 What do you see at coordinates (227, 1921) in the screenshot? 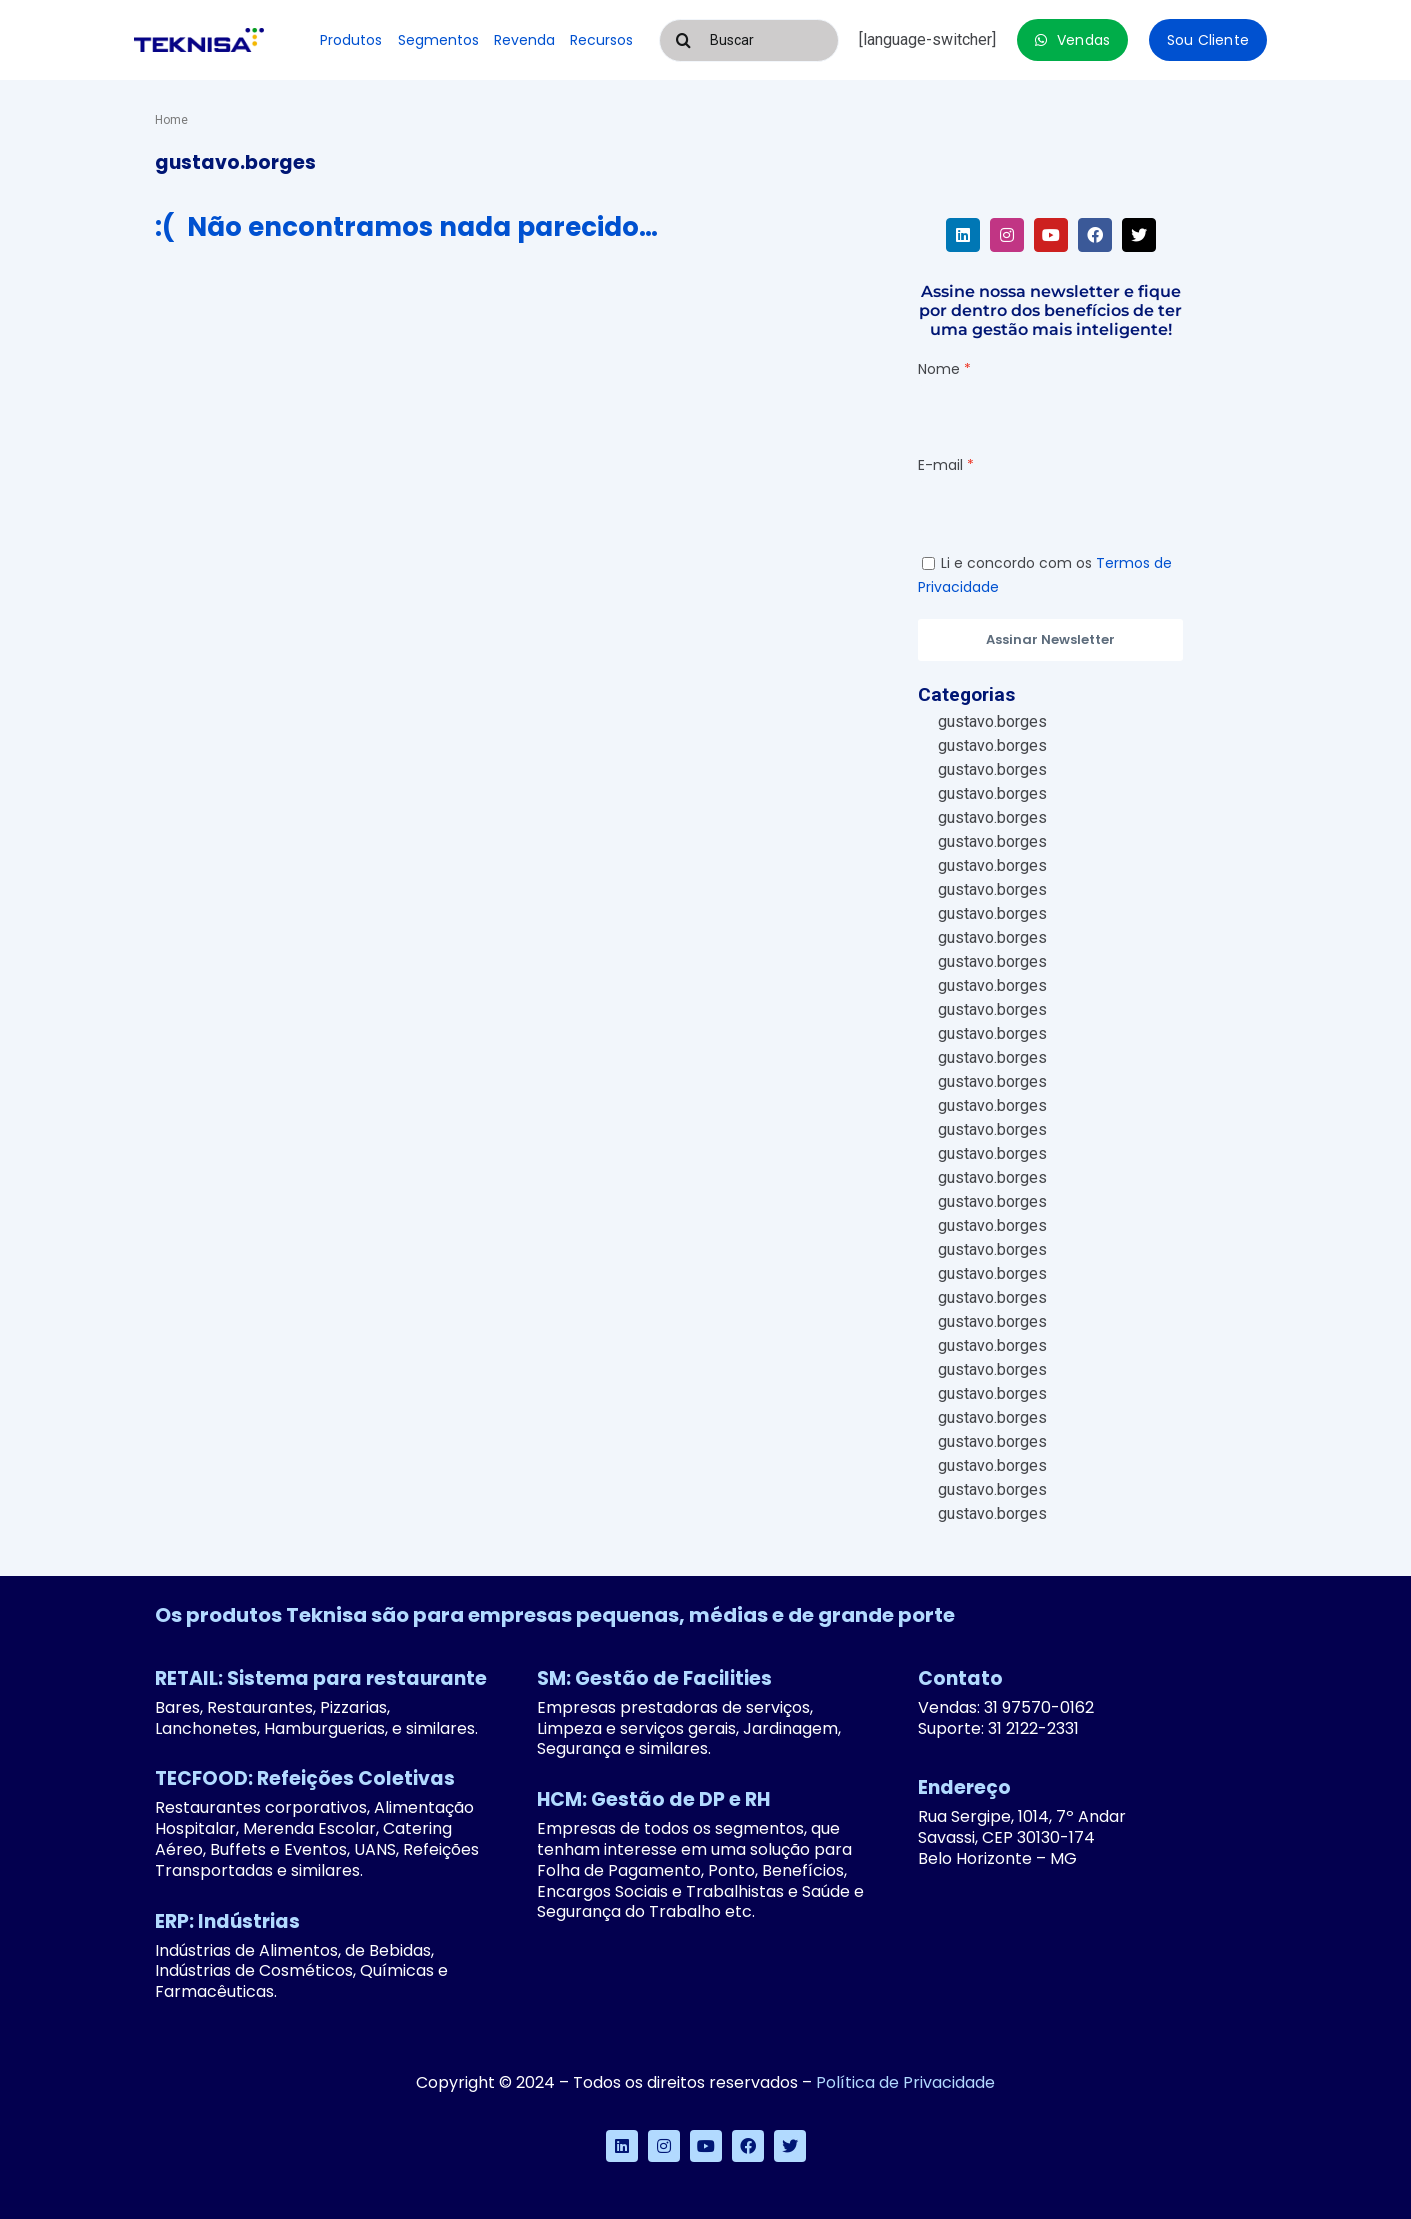
I see `ERP: Indústrias` at bounding box center [227, 1921].